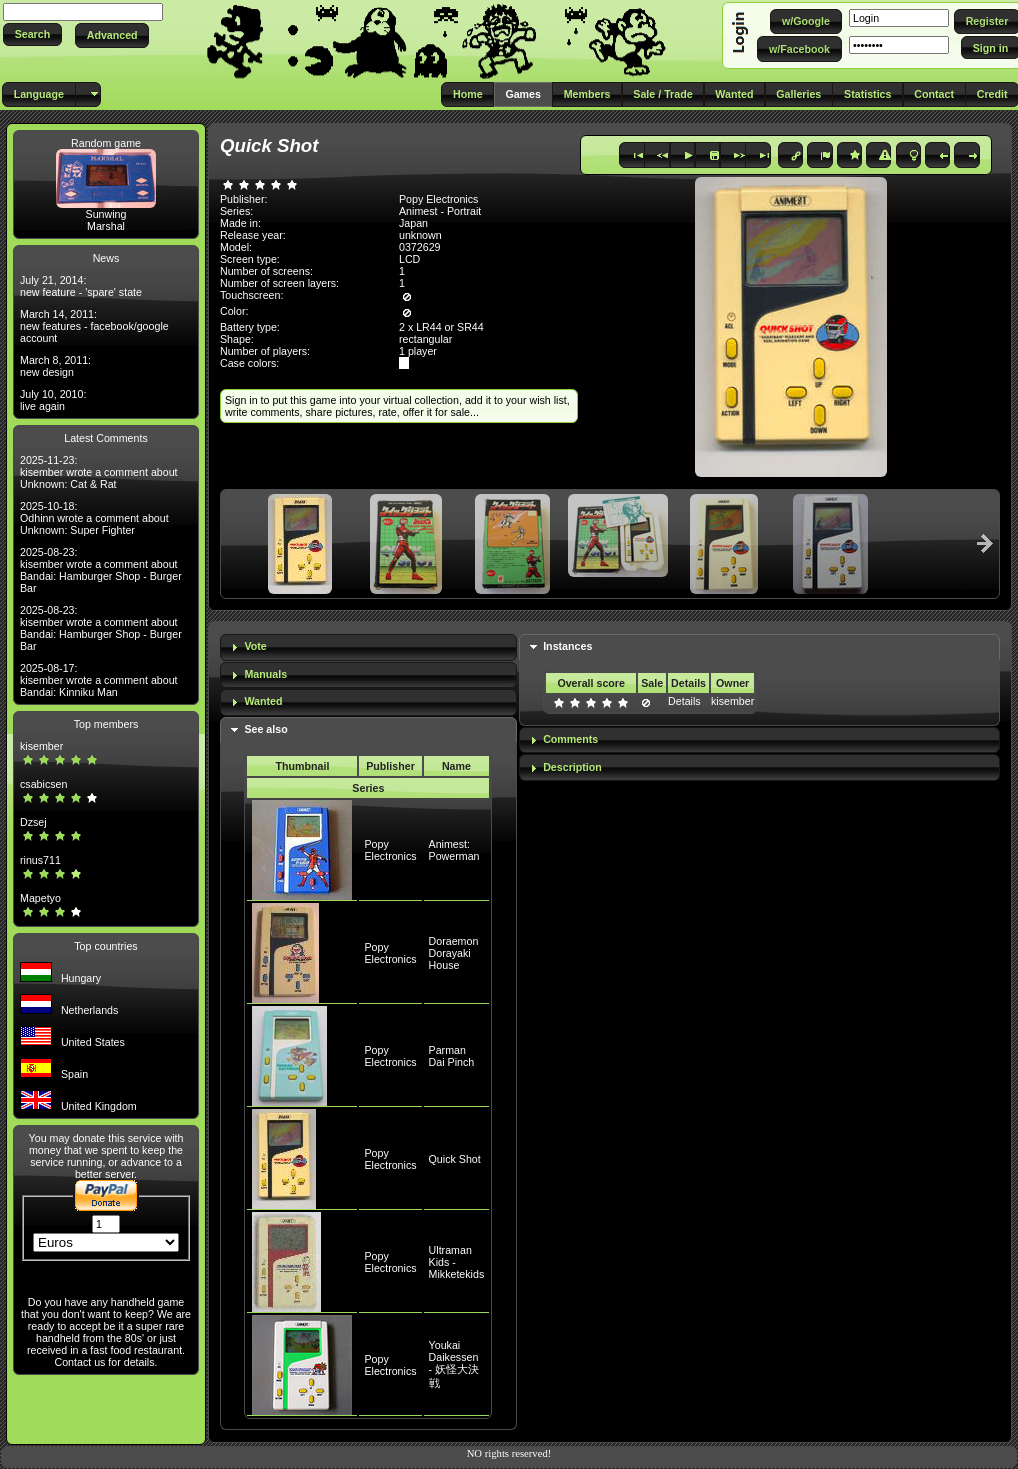 Image resolution: width=1018 pixels, height=1469 pixels. What do you see at coordinates (368, 647) in the screenshot?
I see `[tab]` at bounding box center [368, 647].